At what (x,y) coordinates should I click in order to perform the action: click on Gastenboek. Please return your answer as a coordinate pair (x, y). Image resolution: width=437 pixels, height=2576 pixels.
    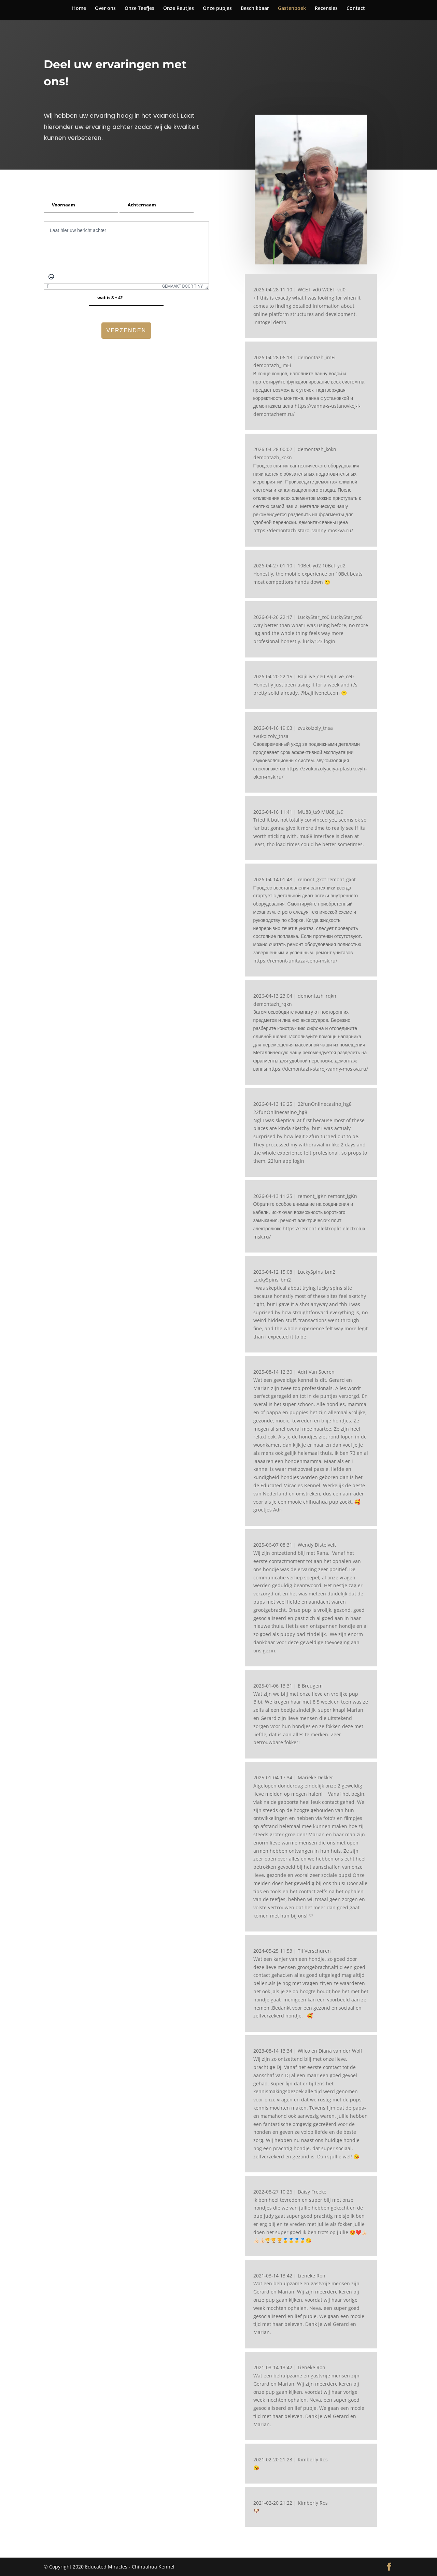
    Looking at the image, I should click on (292, 8).